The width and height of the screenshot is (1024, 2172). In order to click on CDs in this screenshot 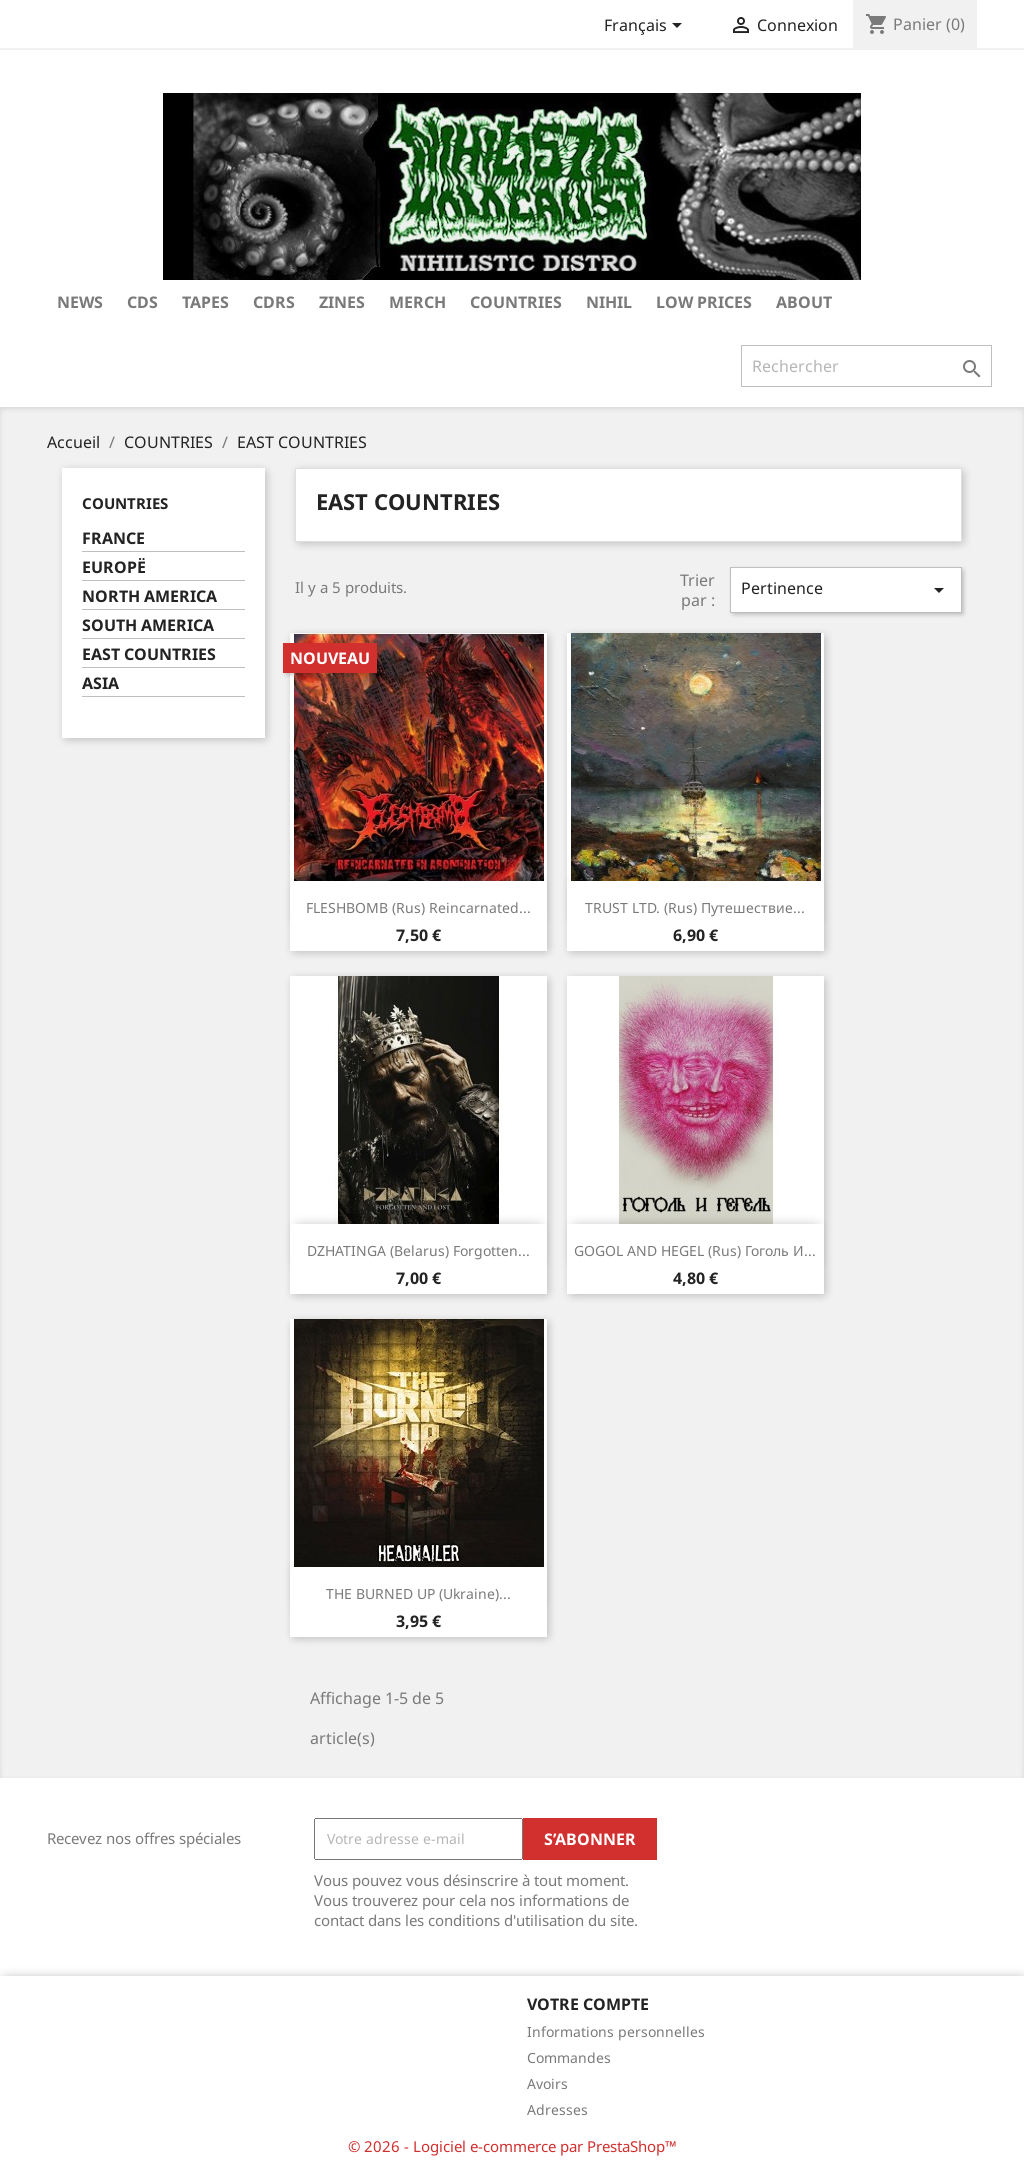, I will do `click(142, 302)`.